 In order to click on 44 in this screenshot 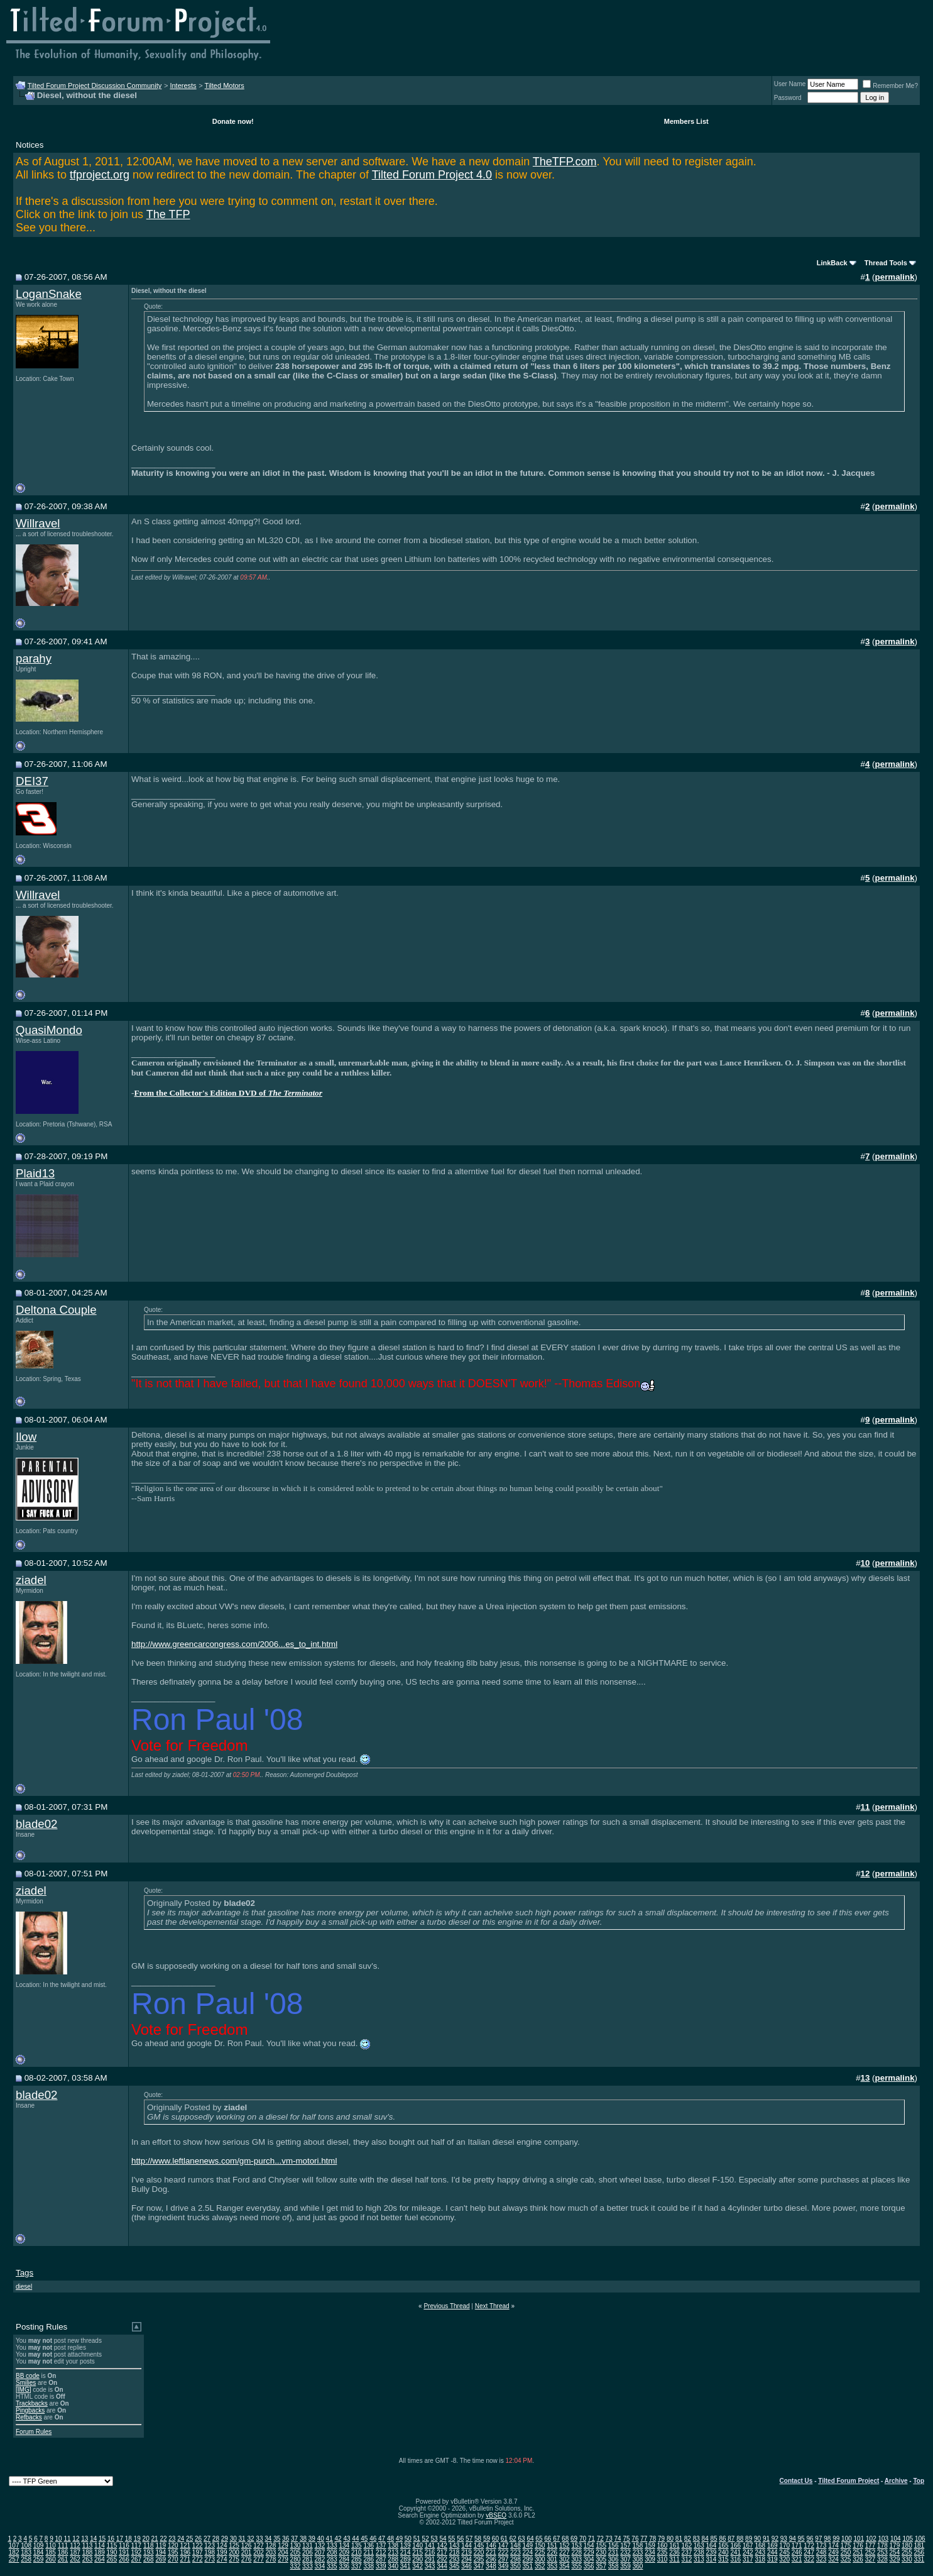, I will do `click(355, 2538)`.